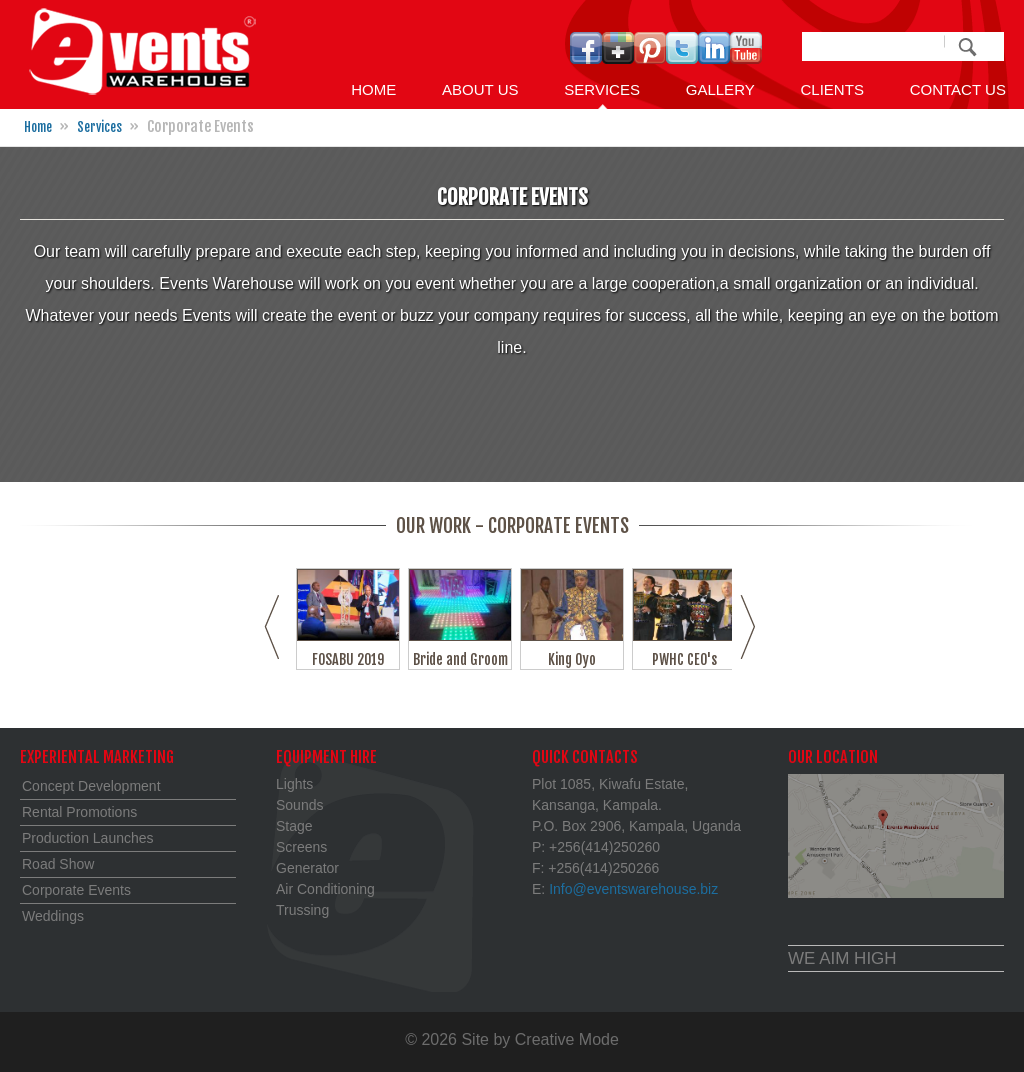  Describe the element at coordinates (633, 889) in the screenshot. I see `Info@eventswarehouse.biz` at that location.